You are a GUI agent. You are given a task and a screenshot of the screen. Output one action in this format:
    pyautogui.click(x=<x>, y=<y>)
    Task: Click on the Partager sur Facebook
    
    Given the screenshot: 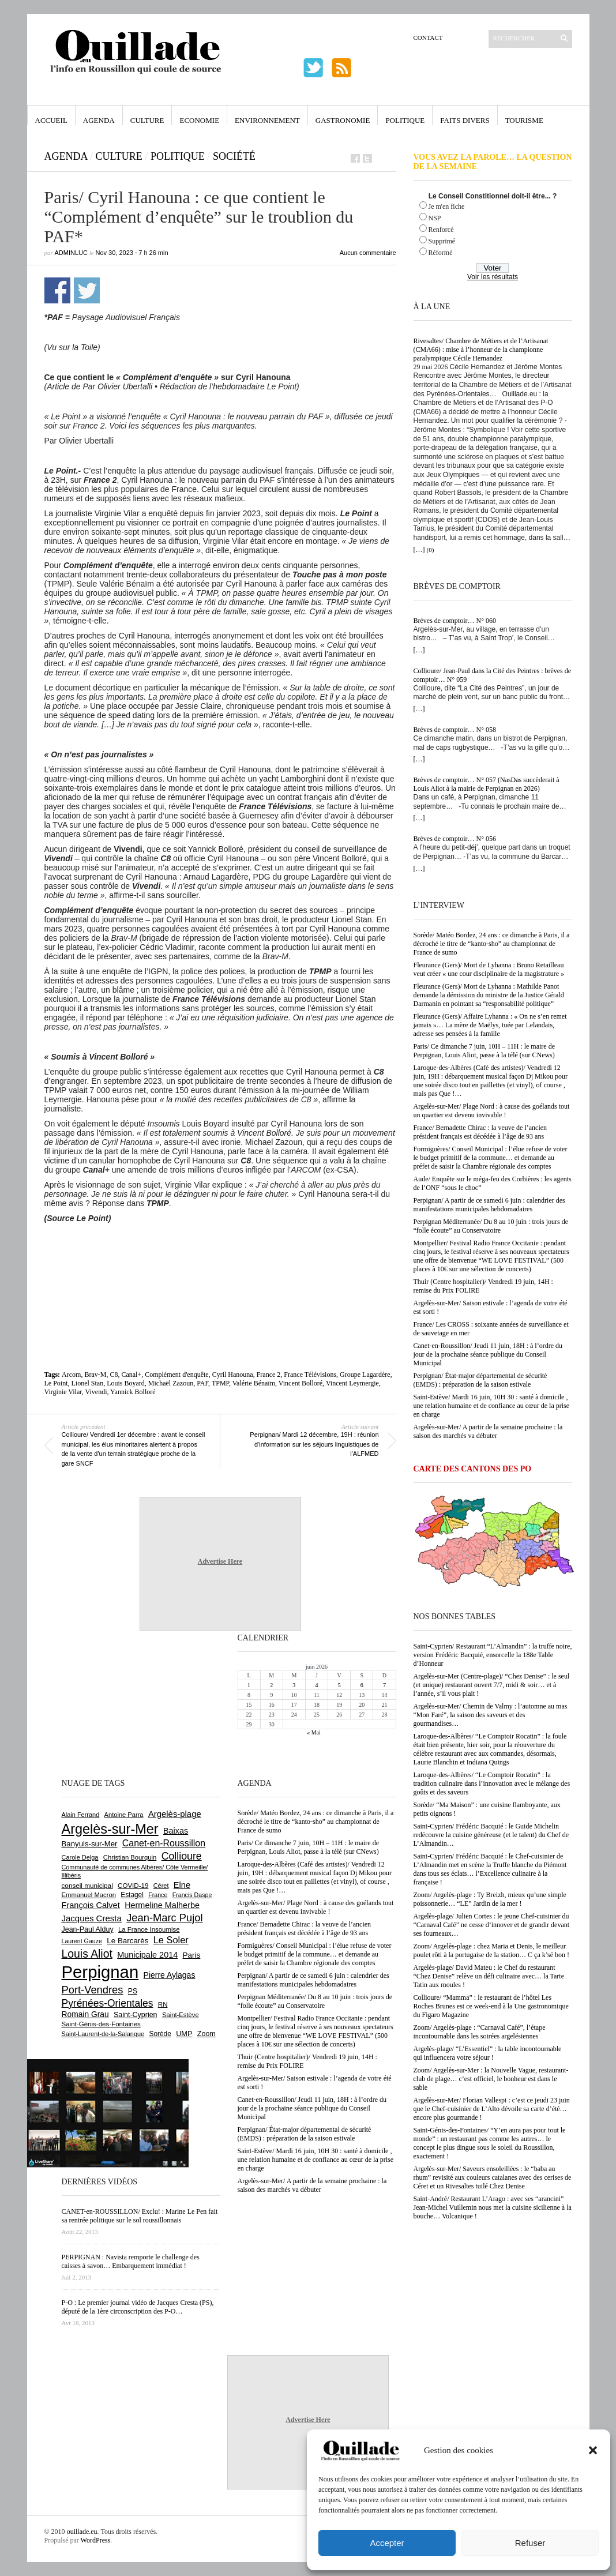 What is the action you would take?
    pyautogui.click(x=57, y=290)
    